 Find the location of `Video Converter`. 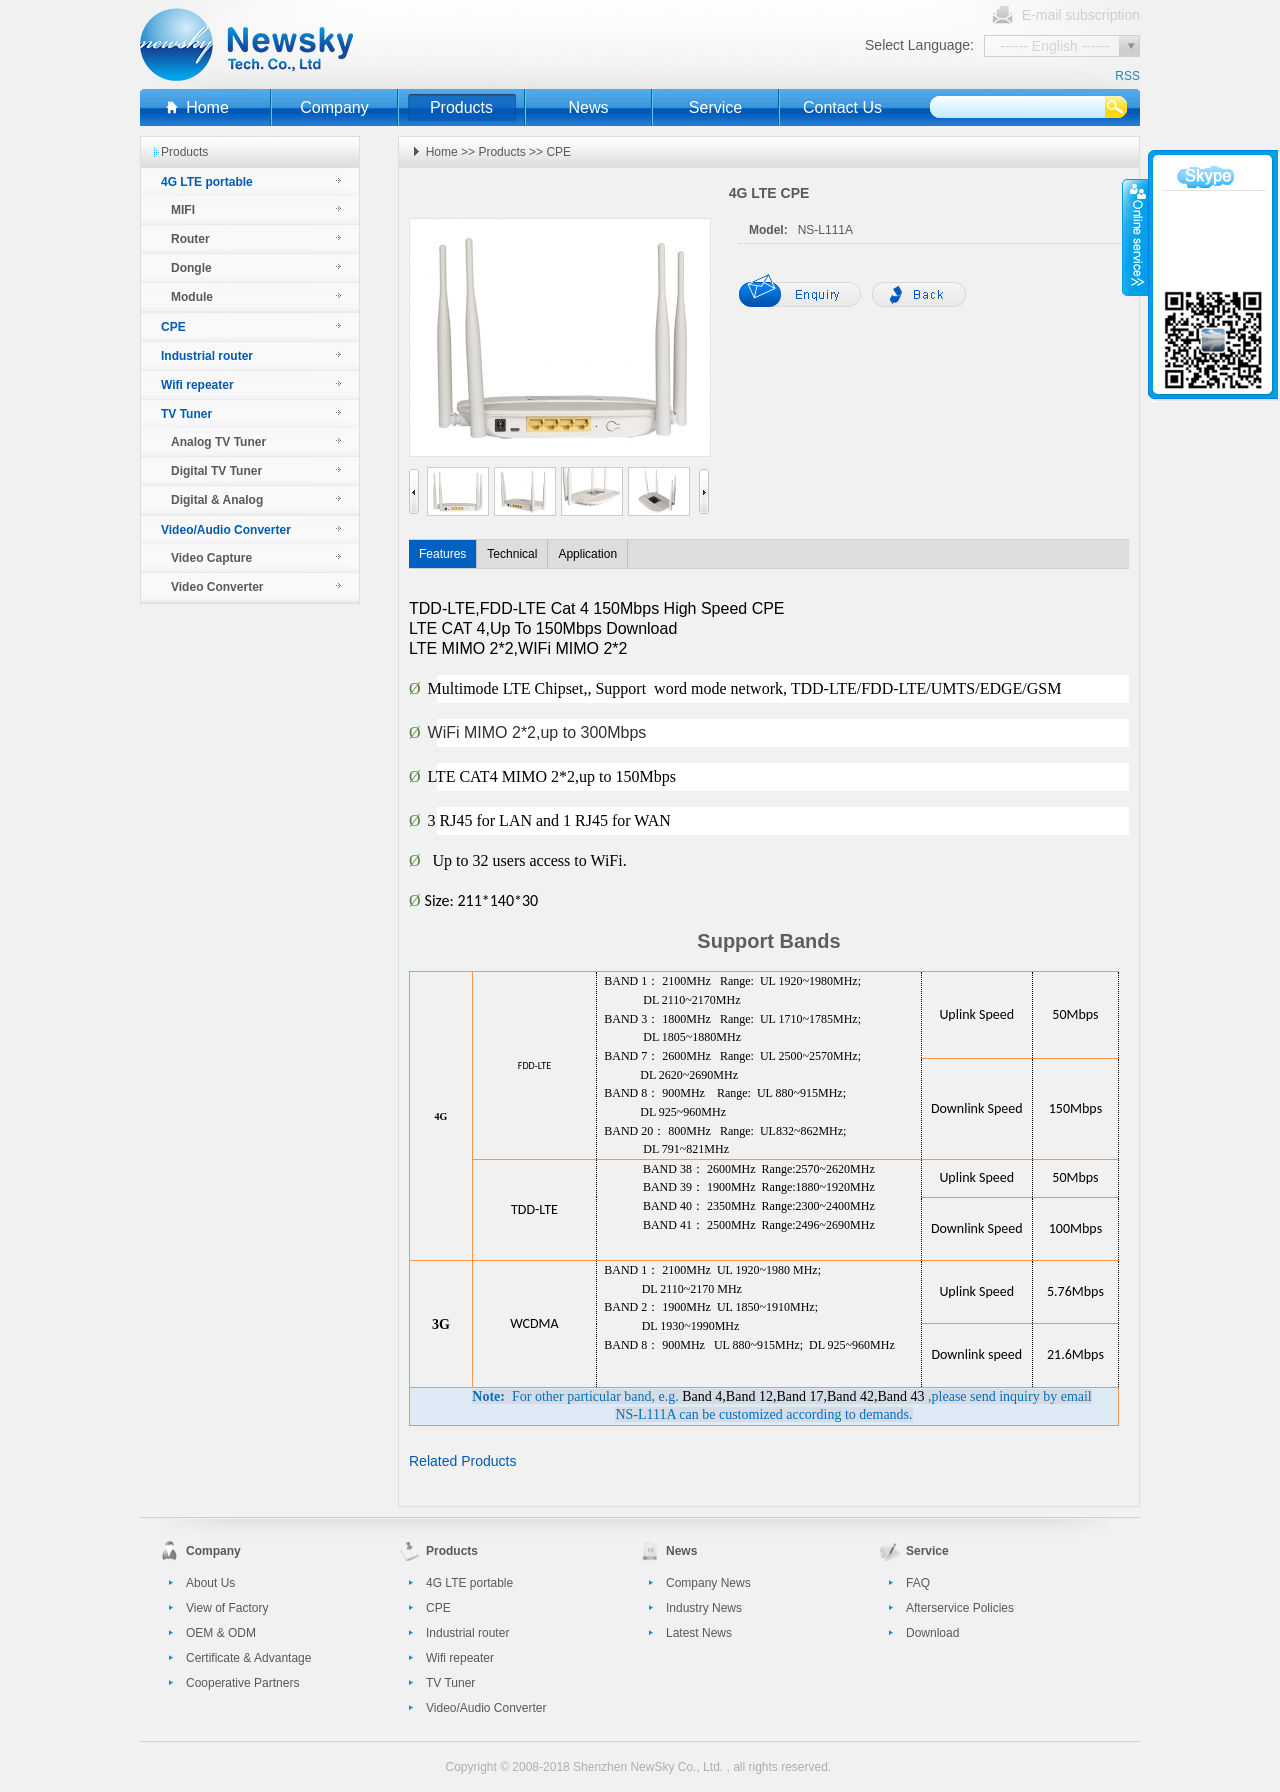

Video Converter is located at coordinates (217, 587).